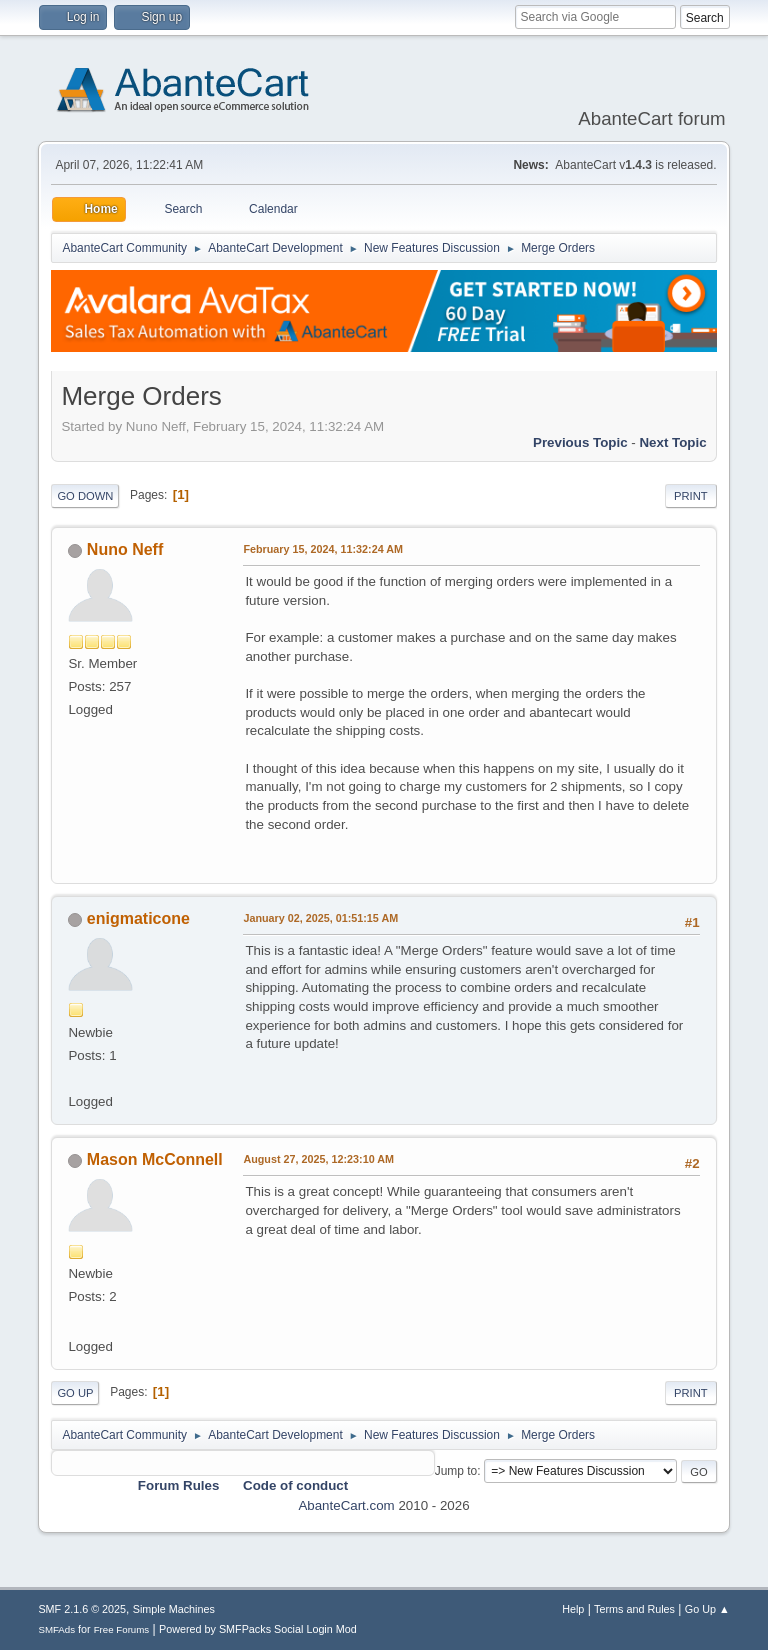  Describe the element at coordinates (258, 1629) in the screenshot. I see `Powered by SMFPacks Social Login Mod` at that location.